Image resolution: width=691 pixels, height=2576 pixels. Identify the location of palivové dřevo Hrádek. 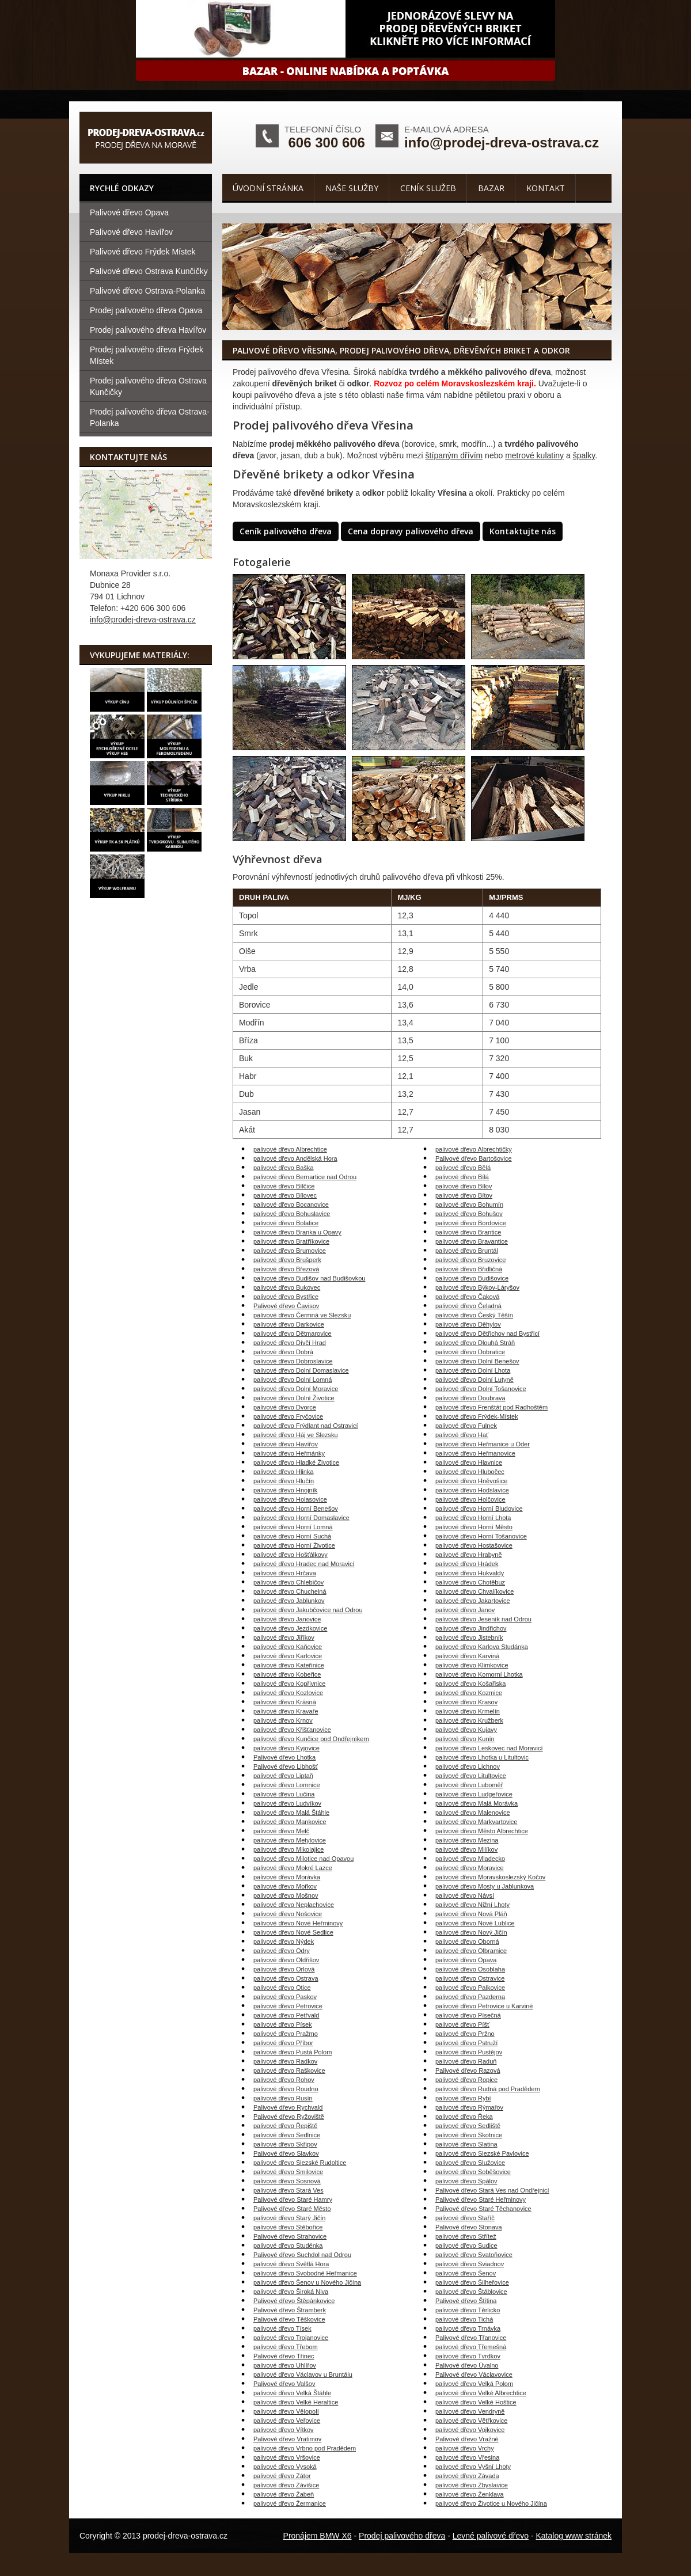
(466, 1563).